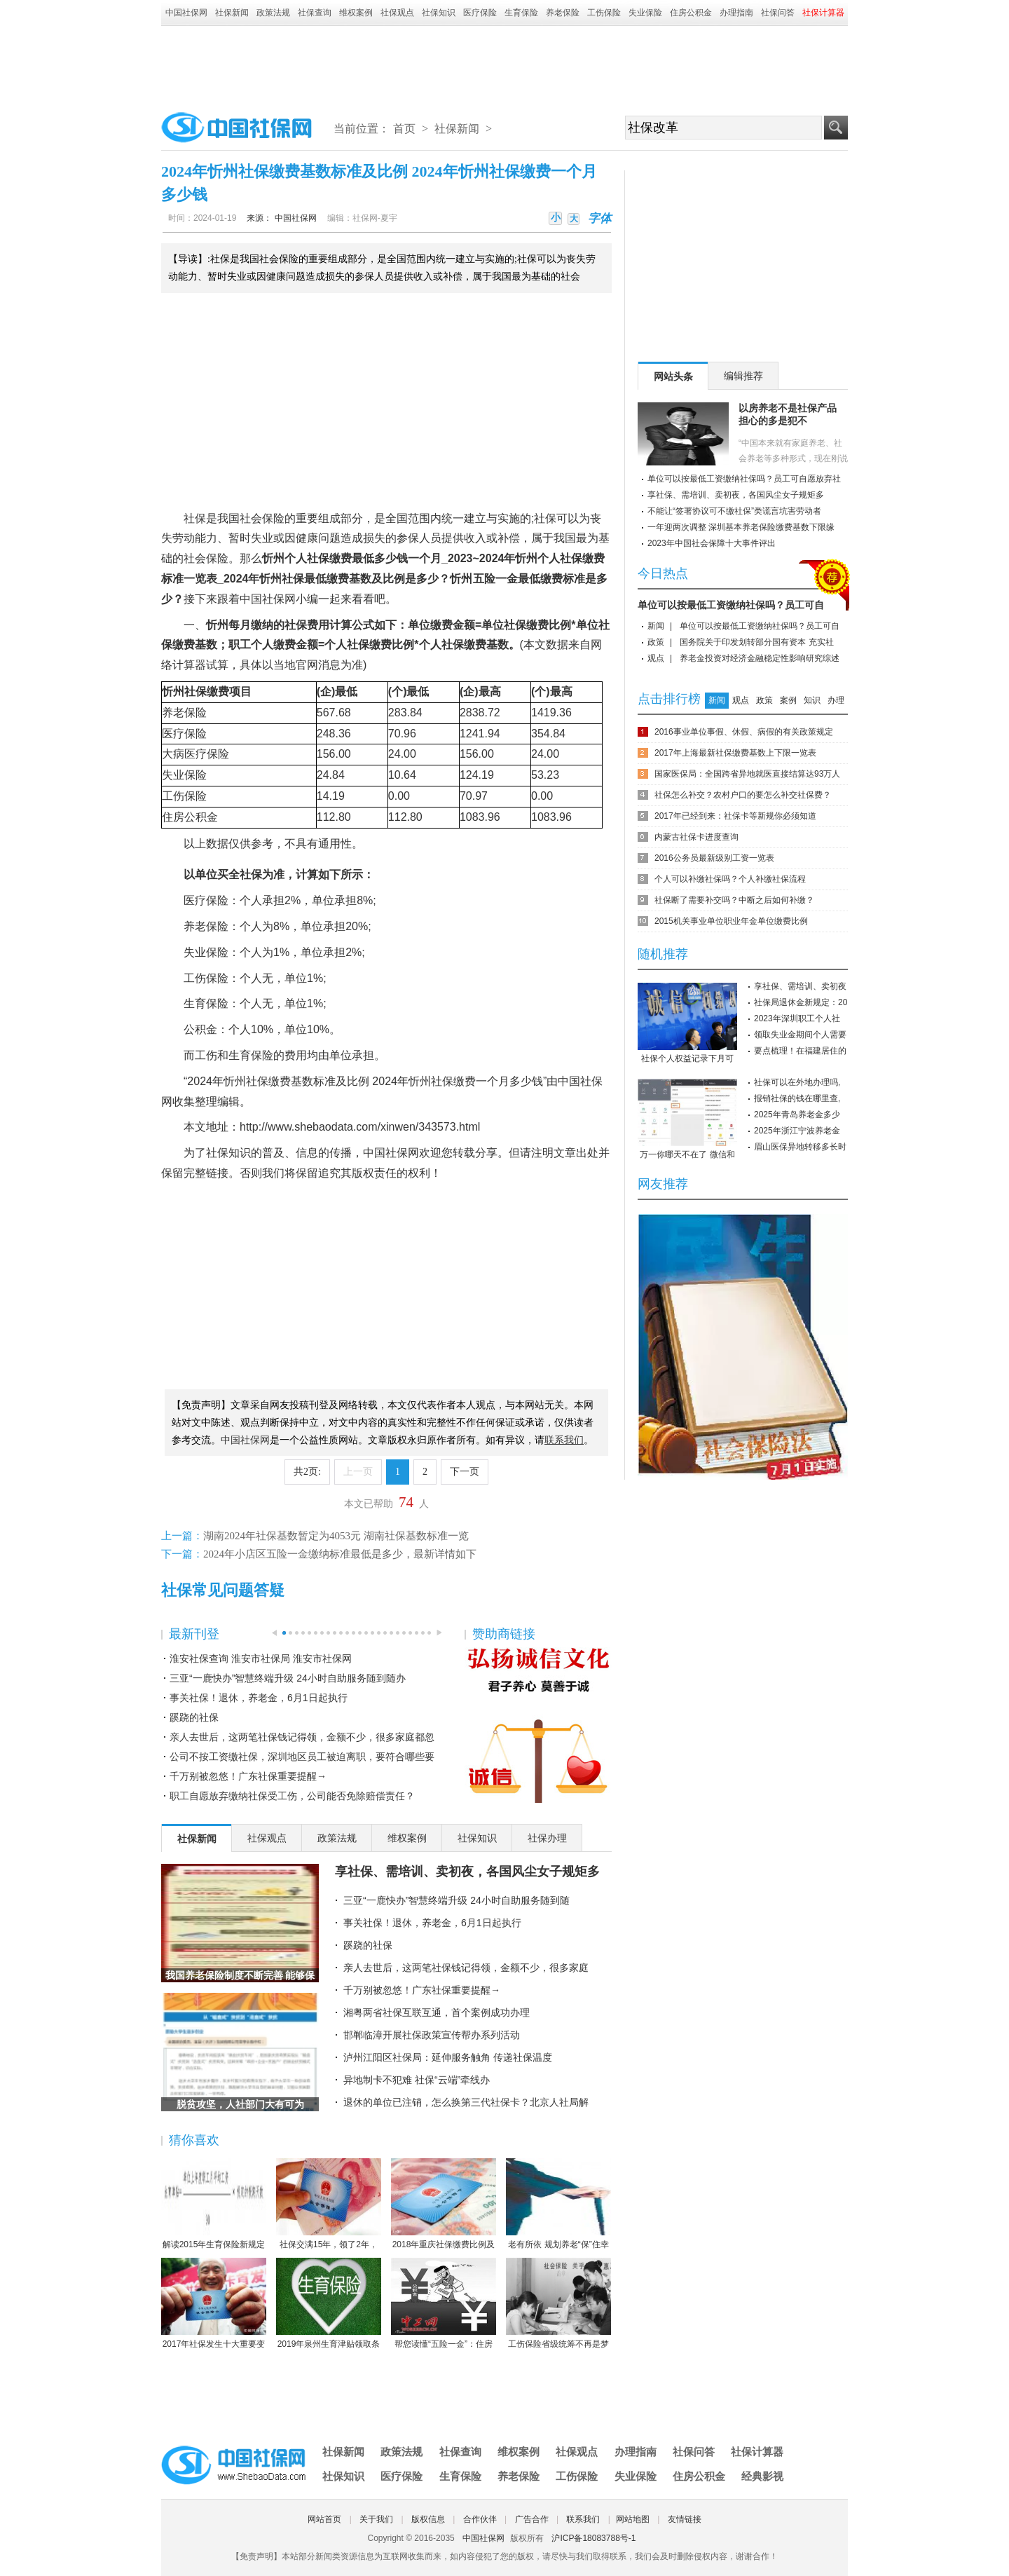 This screenshot has width=1009, height=2576. I want to click on 失业保险, so click(645, 13).